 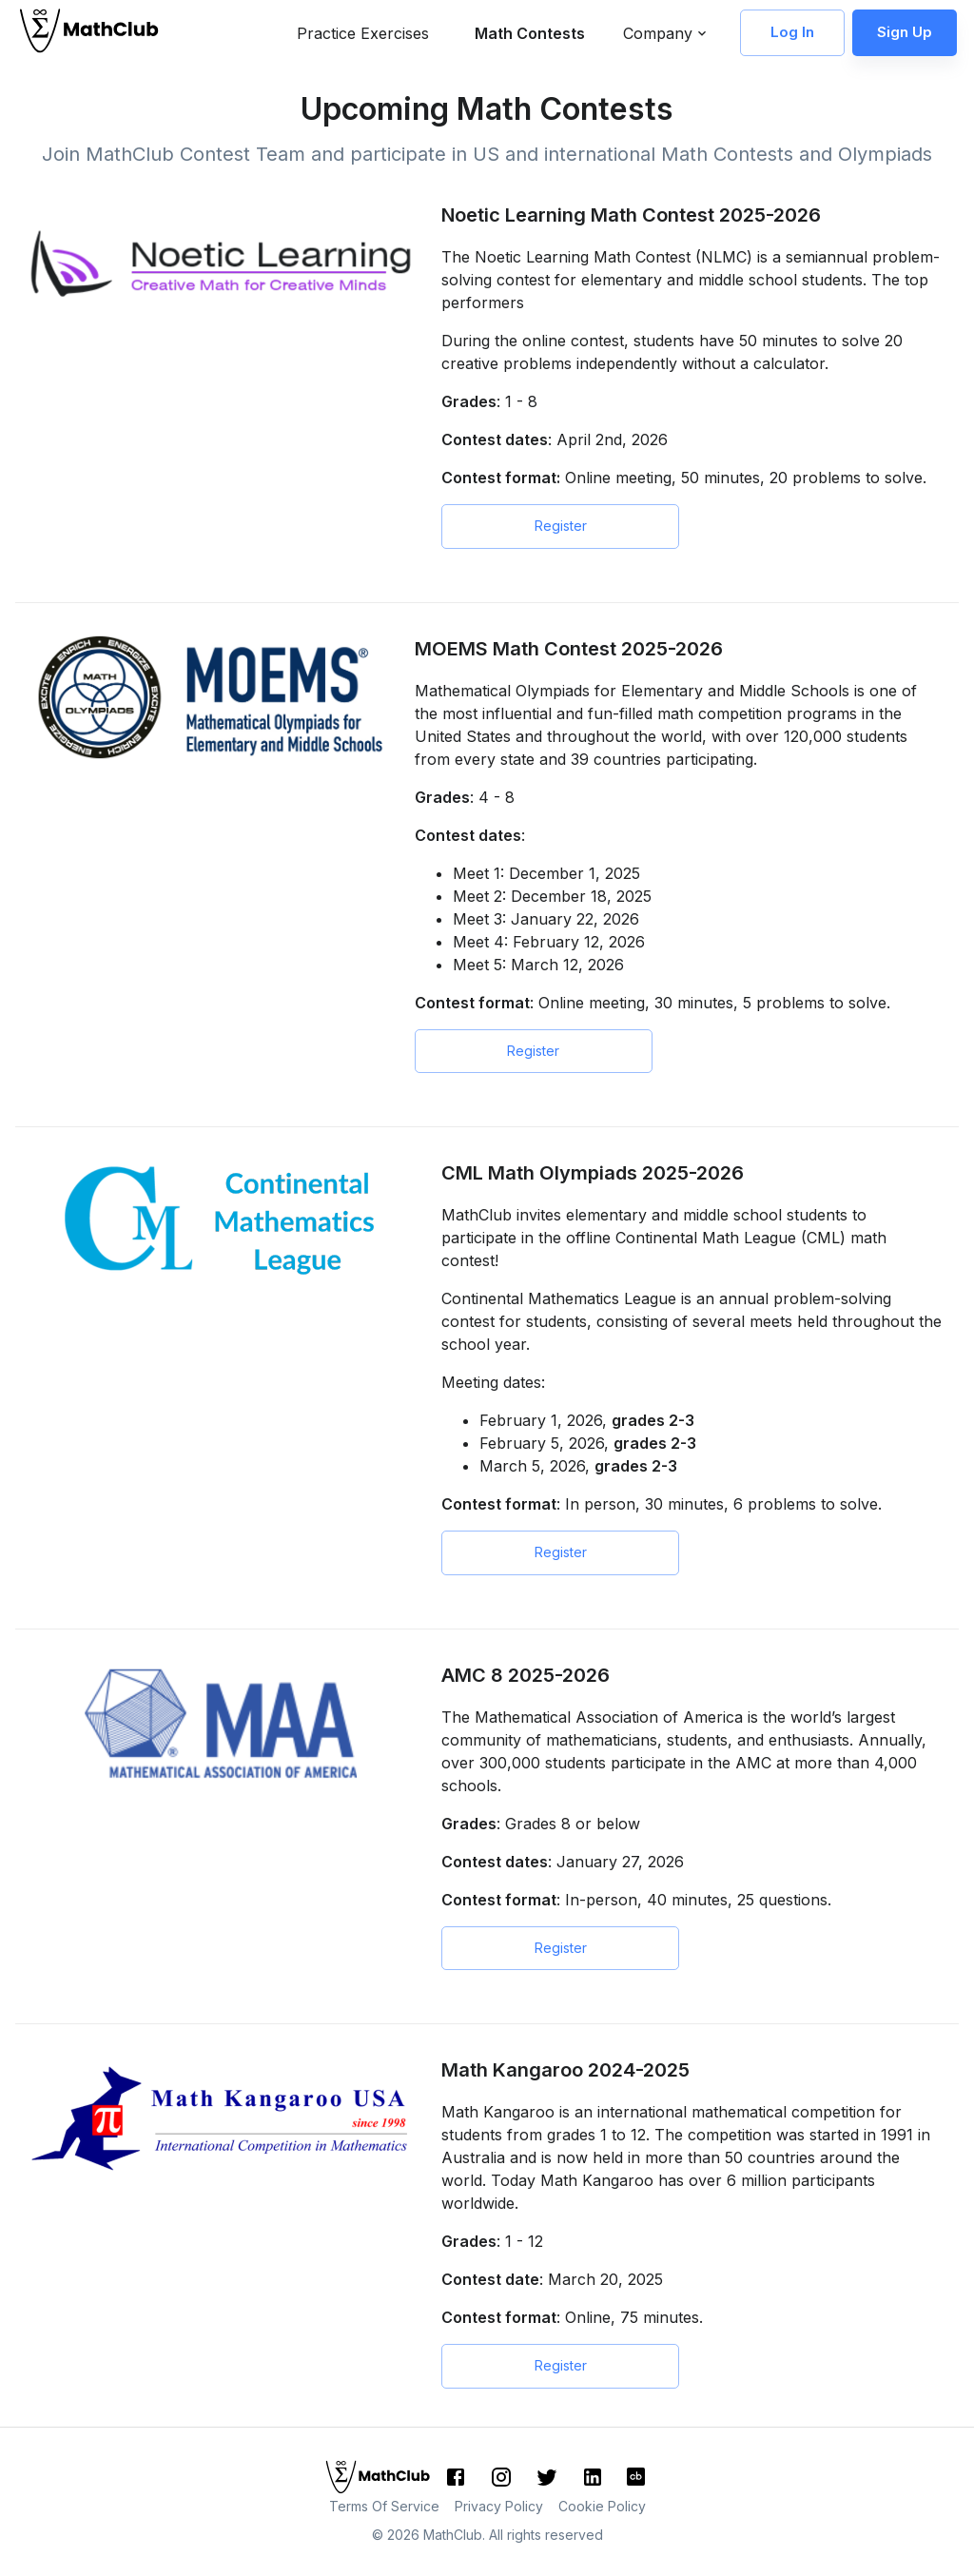 What do you see at coordinates (501, 2477) in the screenshot?
I see `[Instagram]` at bounding box center [501, 2477].